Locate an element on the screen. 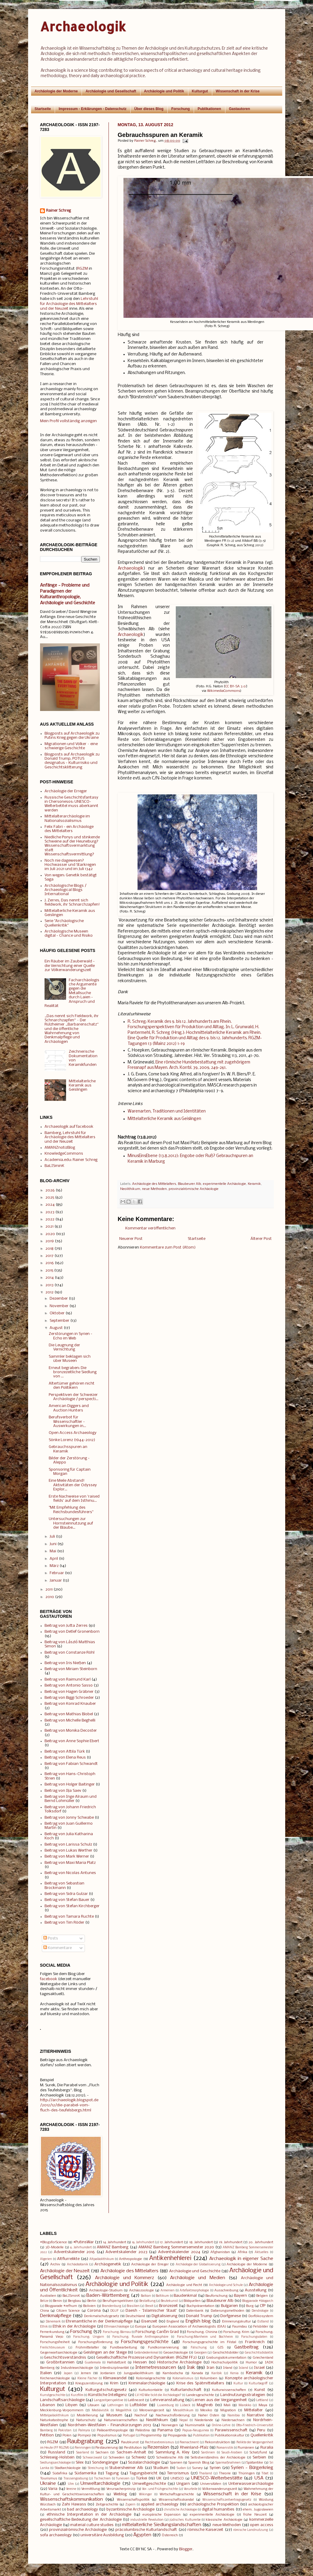 The height and width of the screenshot is (2576, 313). Mein Profil vollständig anzeigen is located at coordinates (68, 421).